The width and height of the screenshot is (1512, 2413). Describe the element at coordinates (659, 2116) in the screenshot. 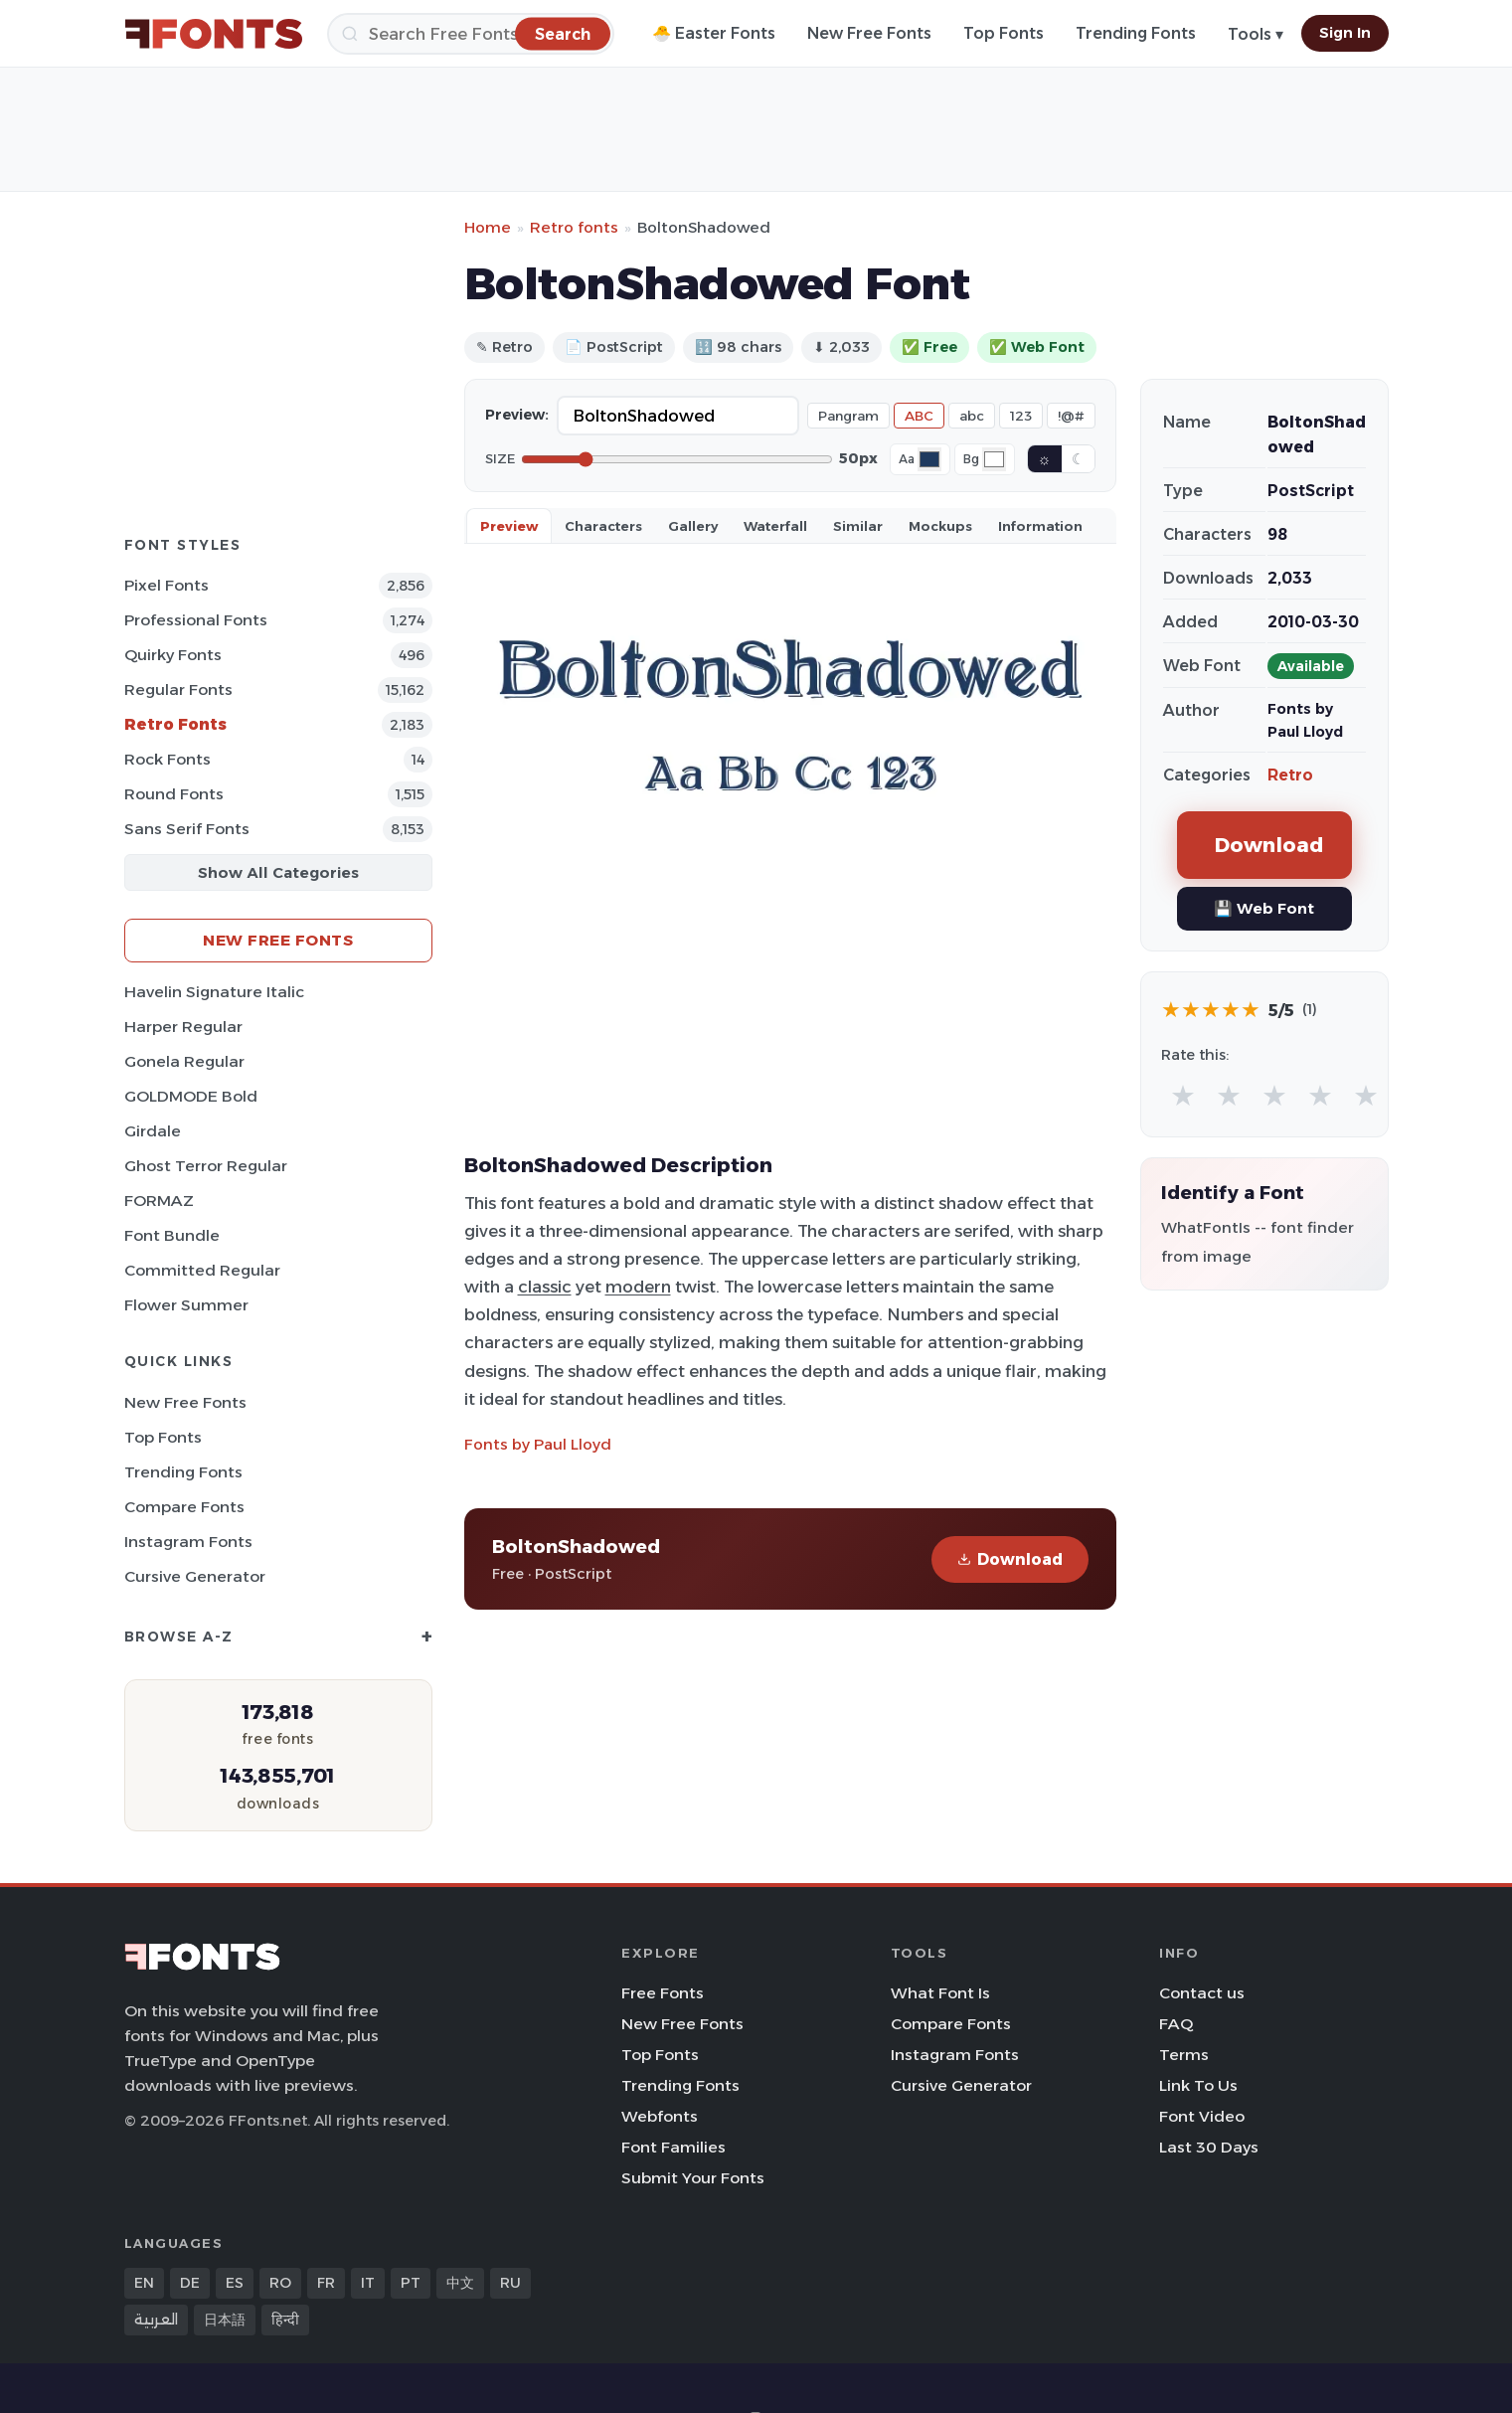

I see `Webfonts` at that location.